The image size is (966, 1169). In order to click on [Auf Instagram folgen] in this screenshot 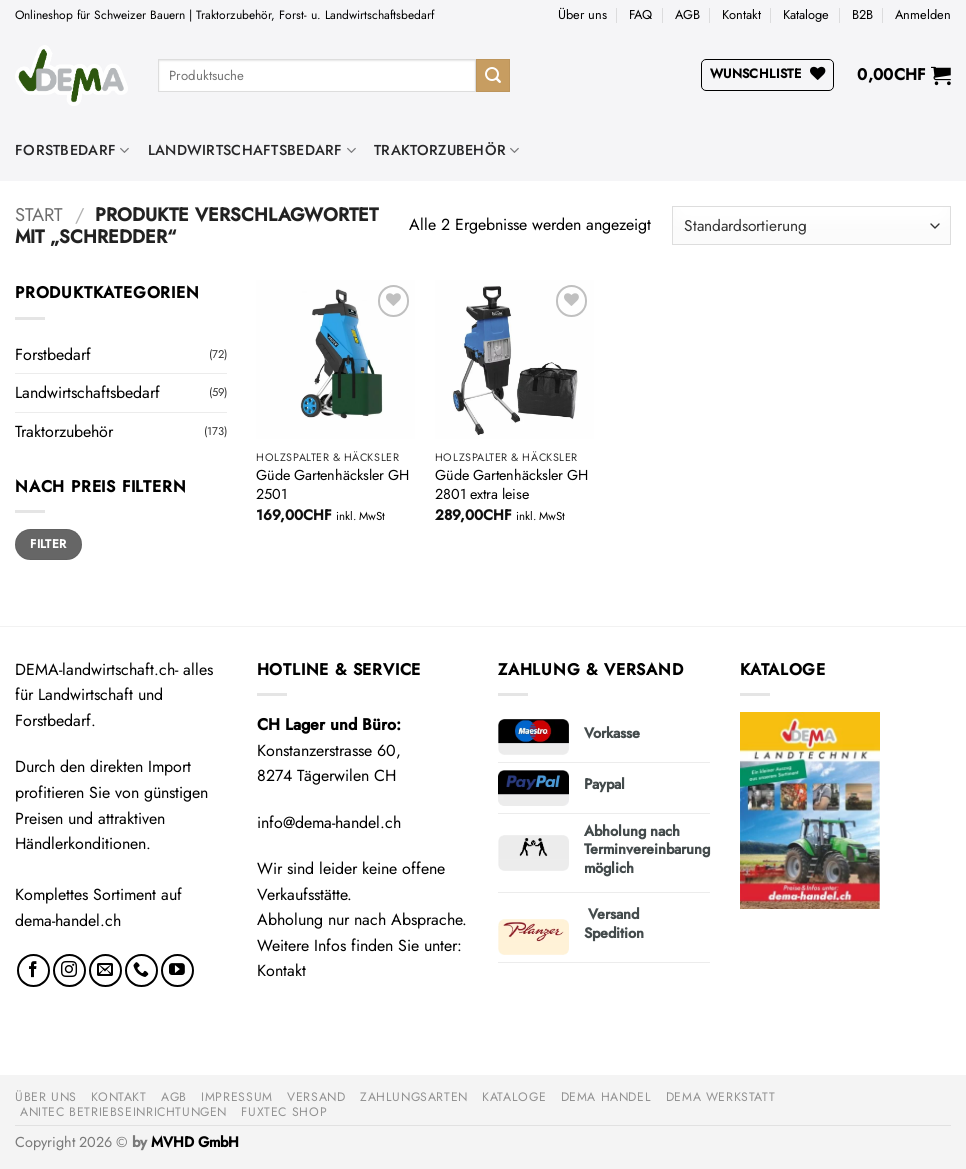, I will do `click(69, 970)`.